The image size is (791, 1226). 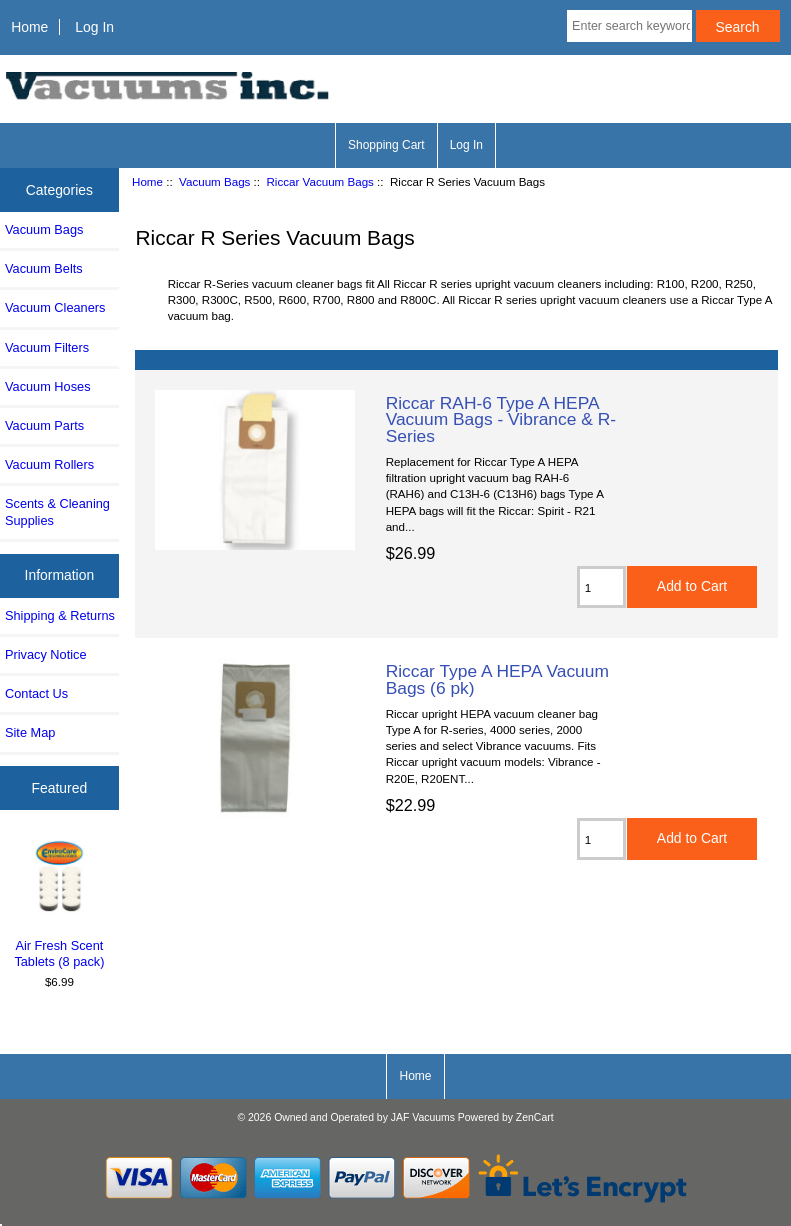 I want to click on Riccar RAH-6 Type A HEPA Vacuum Bags - Vibrance & R-Series, so click(x=501, y=419).